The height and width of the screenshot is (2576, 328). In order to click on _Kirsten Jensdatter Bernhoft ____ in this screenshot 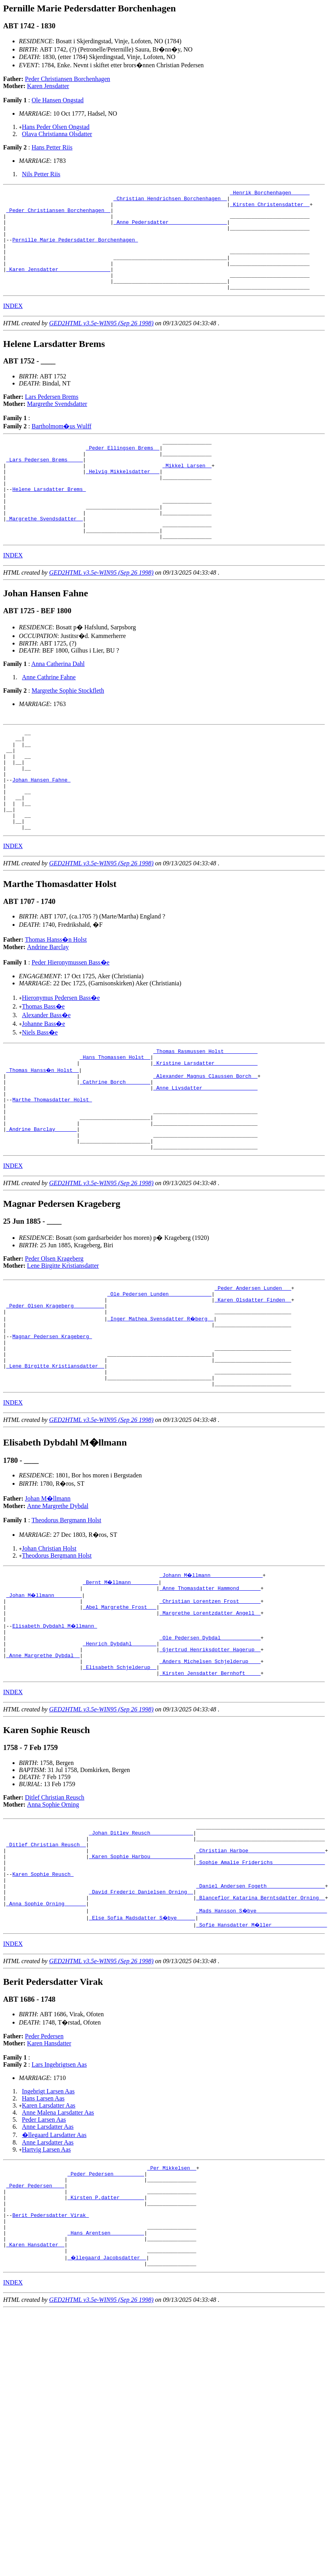, I will do `click(209, 1786)`.